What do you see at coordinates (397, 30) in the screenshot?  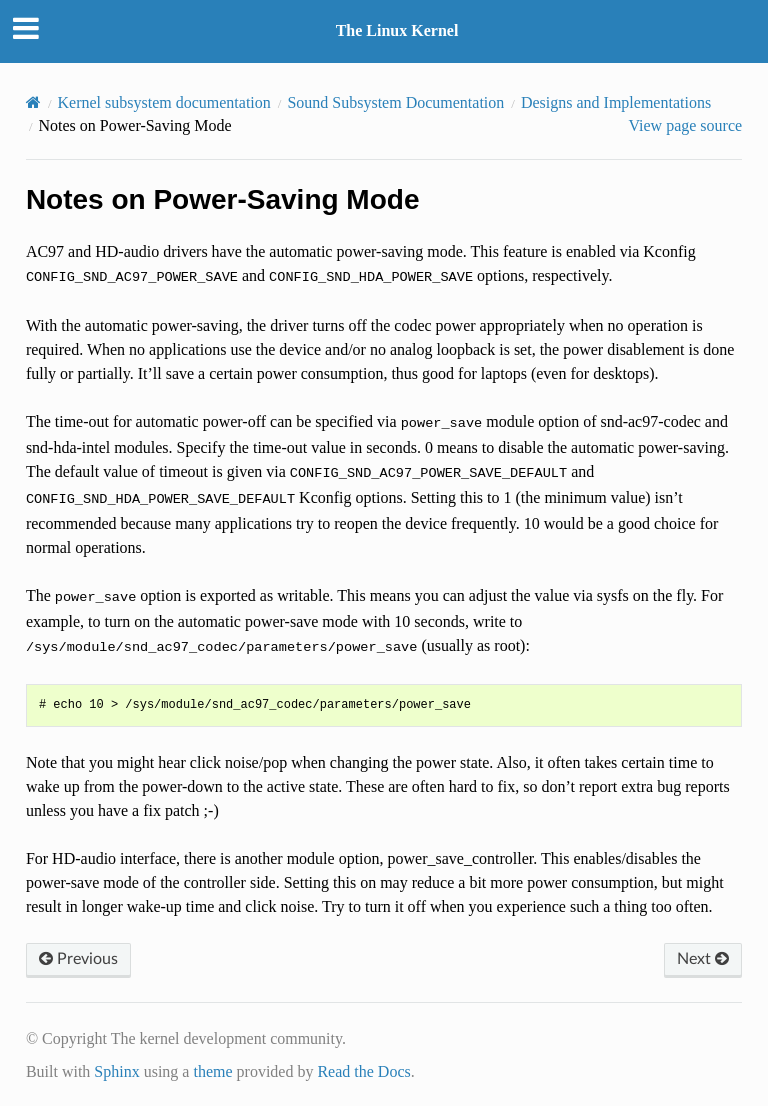 I see `The Linux Kernel` at bounding box center [397, 30].